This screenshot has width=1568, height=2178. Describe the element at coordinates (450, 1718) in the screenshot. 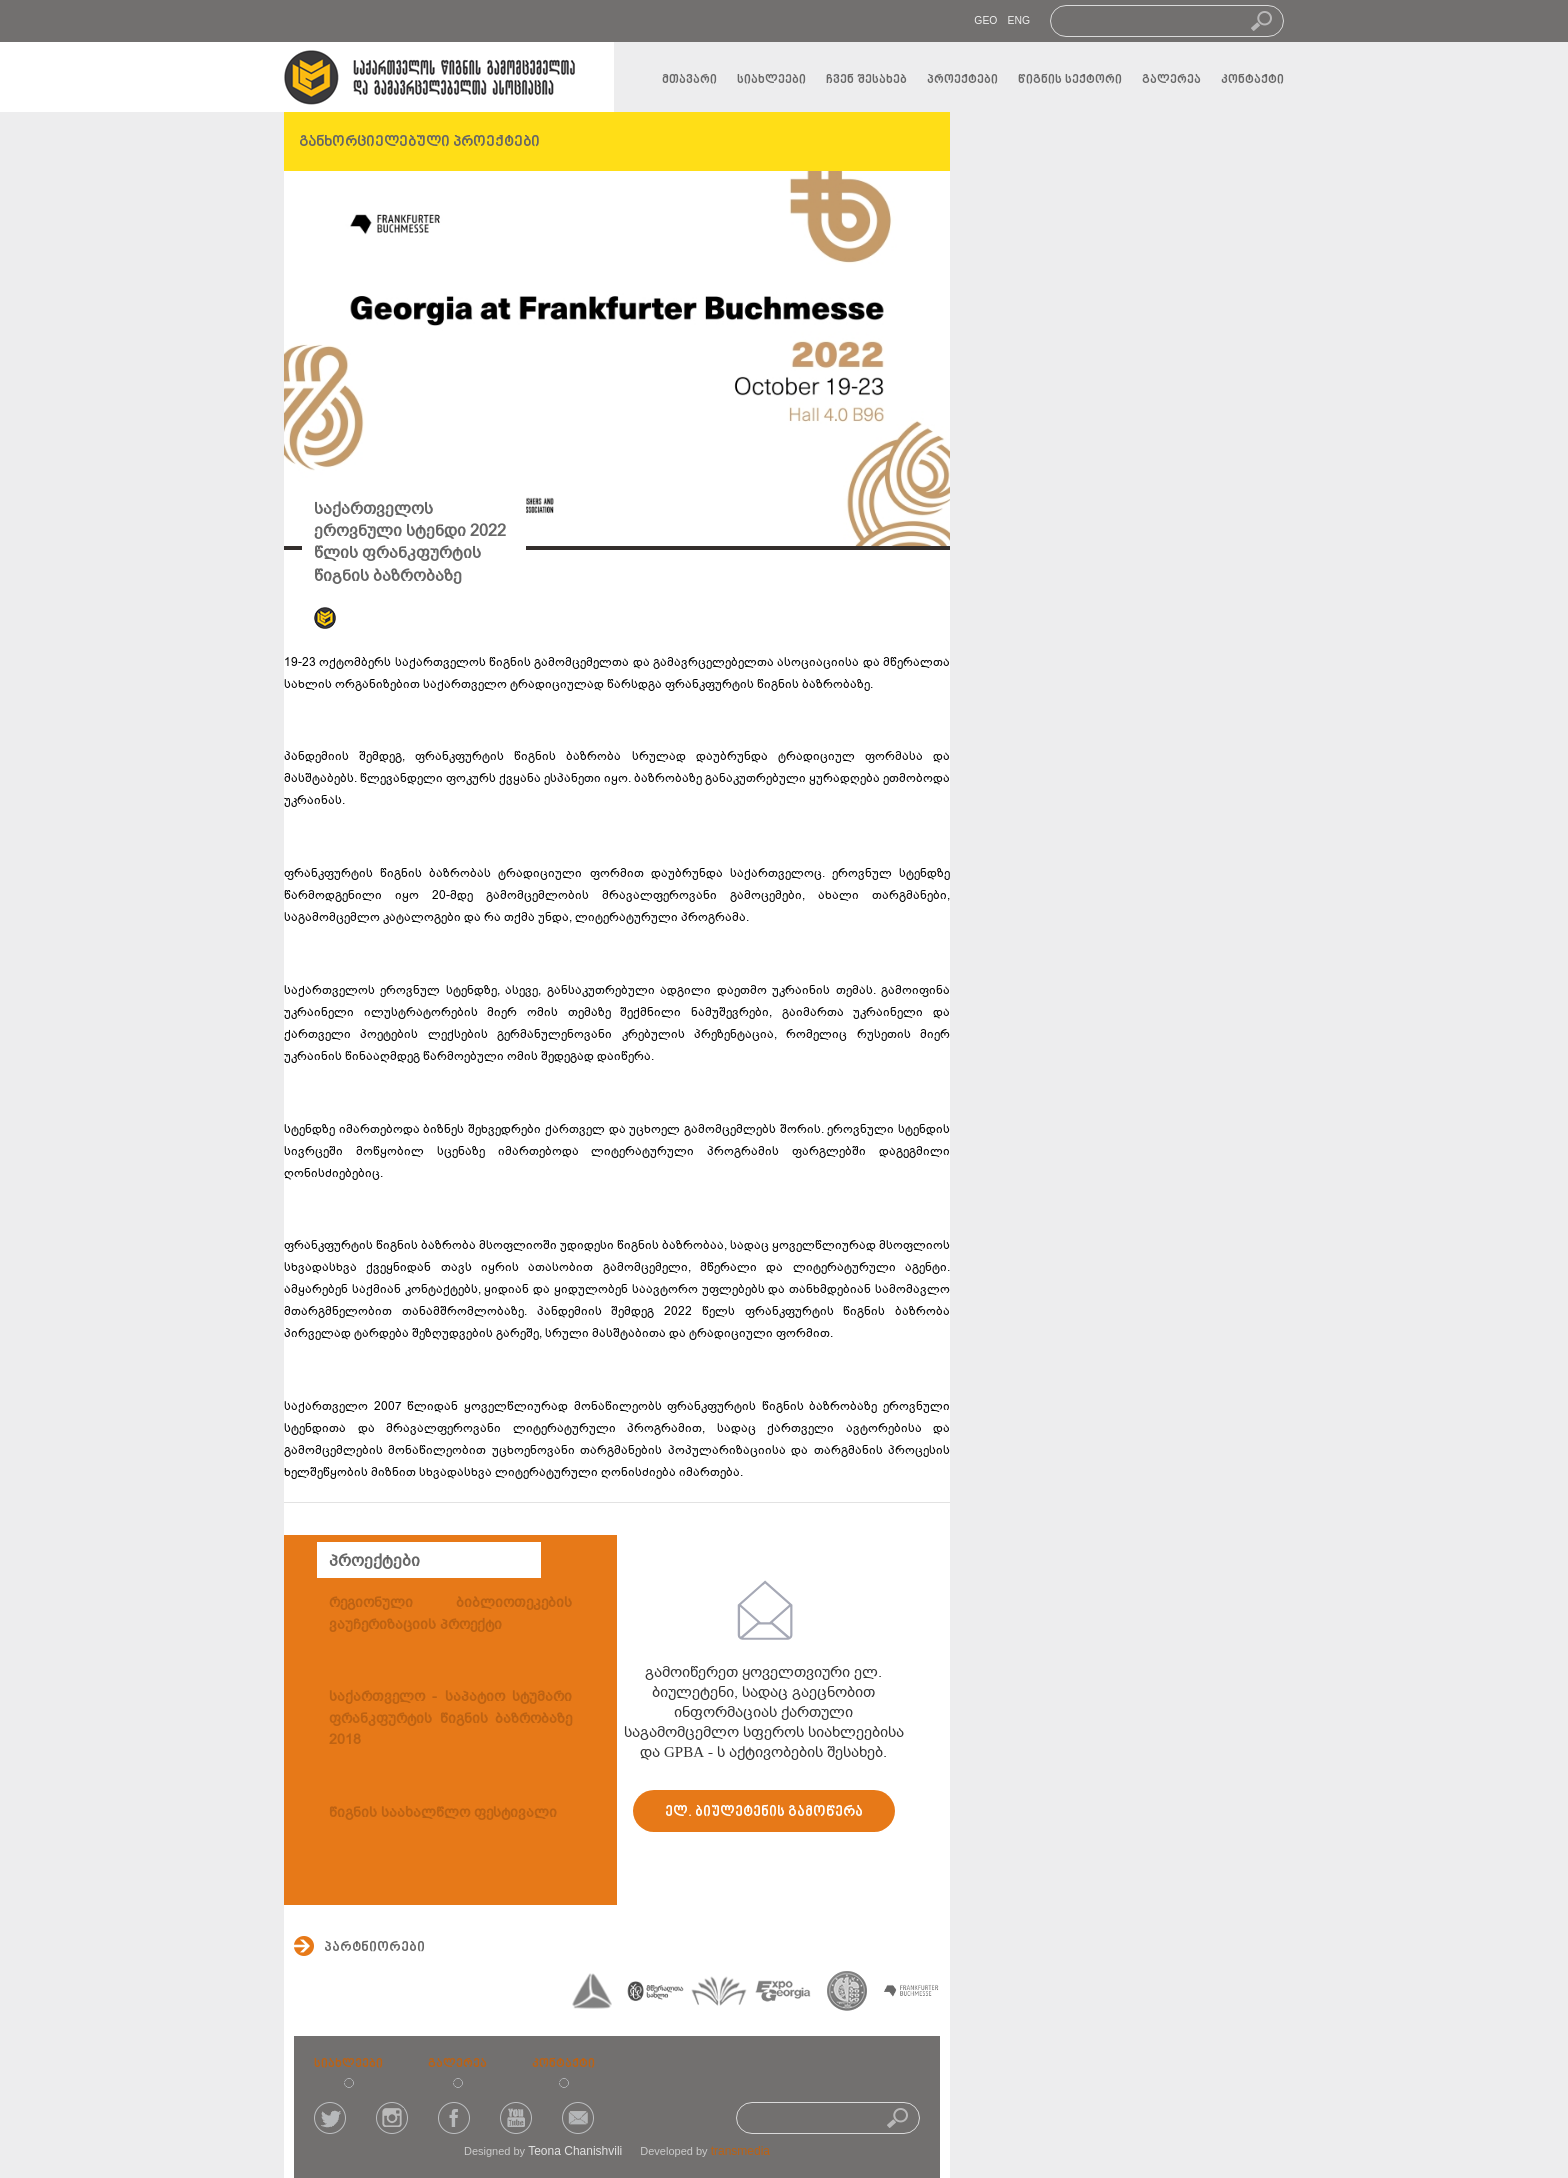

I see `საქართველო - საპატიო სტუმარი ფრანკფურტის წიგნის ბაზრობაზე 2018` at that location.